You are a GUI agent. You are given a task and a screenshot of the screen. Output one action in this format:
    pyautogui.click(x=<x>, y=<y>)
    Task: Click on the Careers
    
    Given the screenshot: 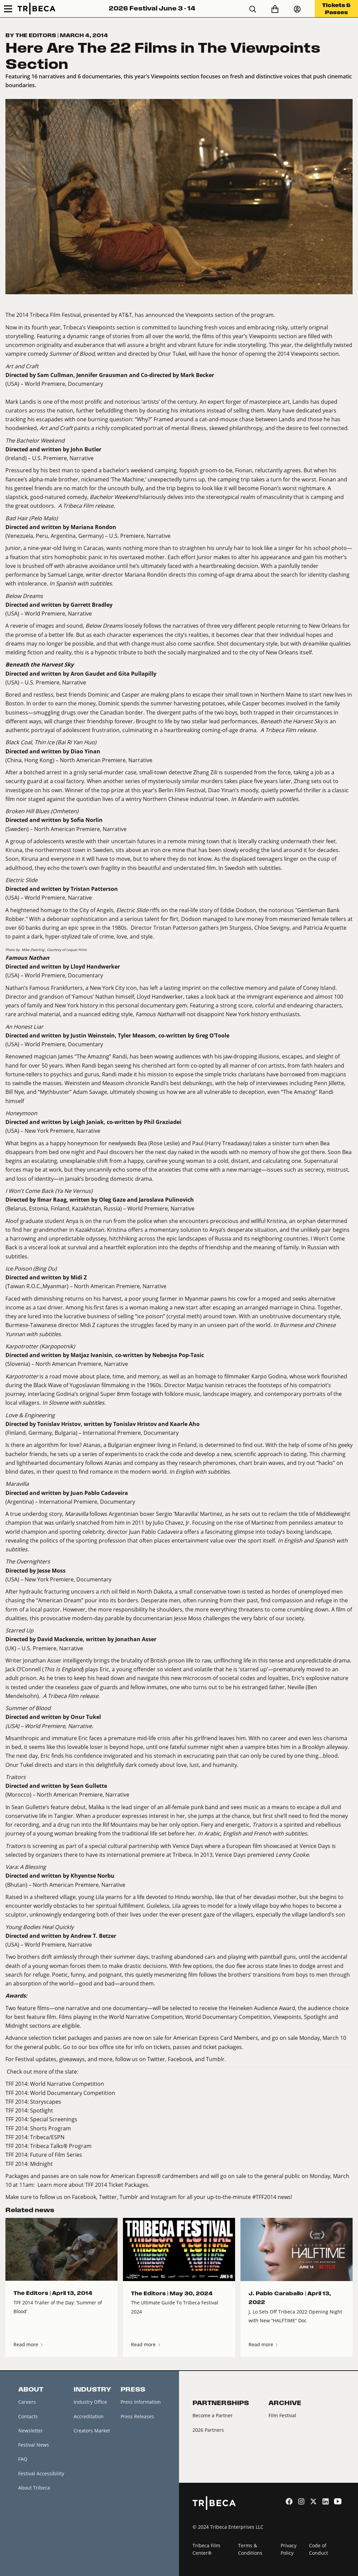 What is the action you would take?
    pyautogui.click(x=27, y=2402)
    